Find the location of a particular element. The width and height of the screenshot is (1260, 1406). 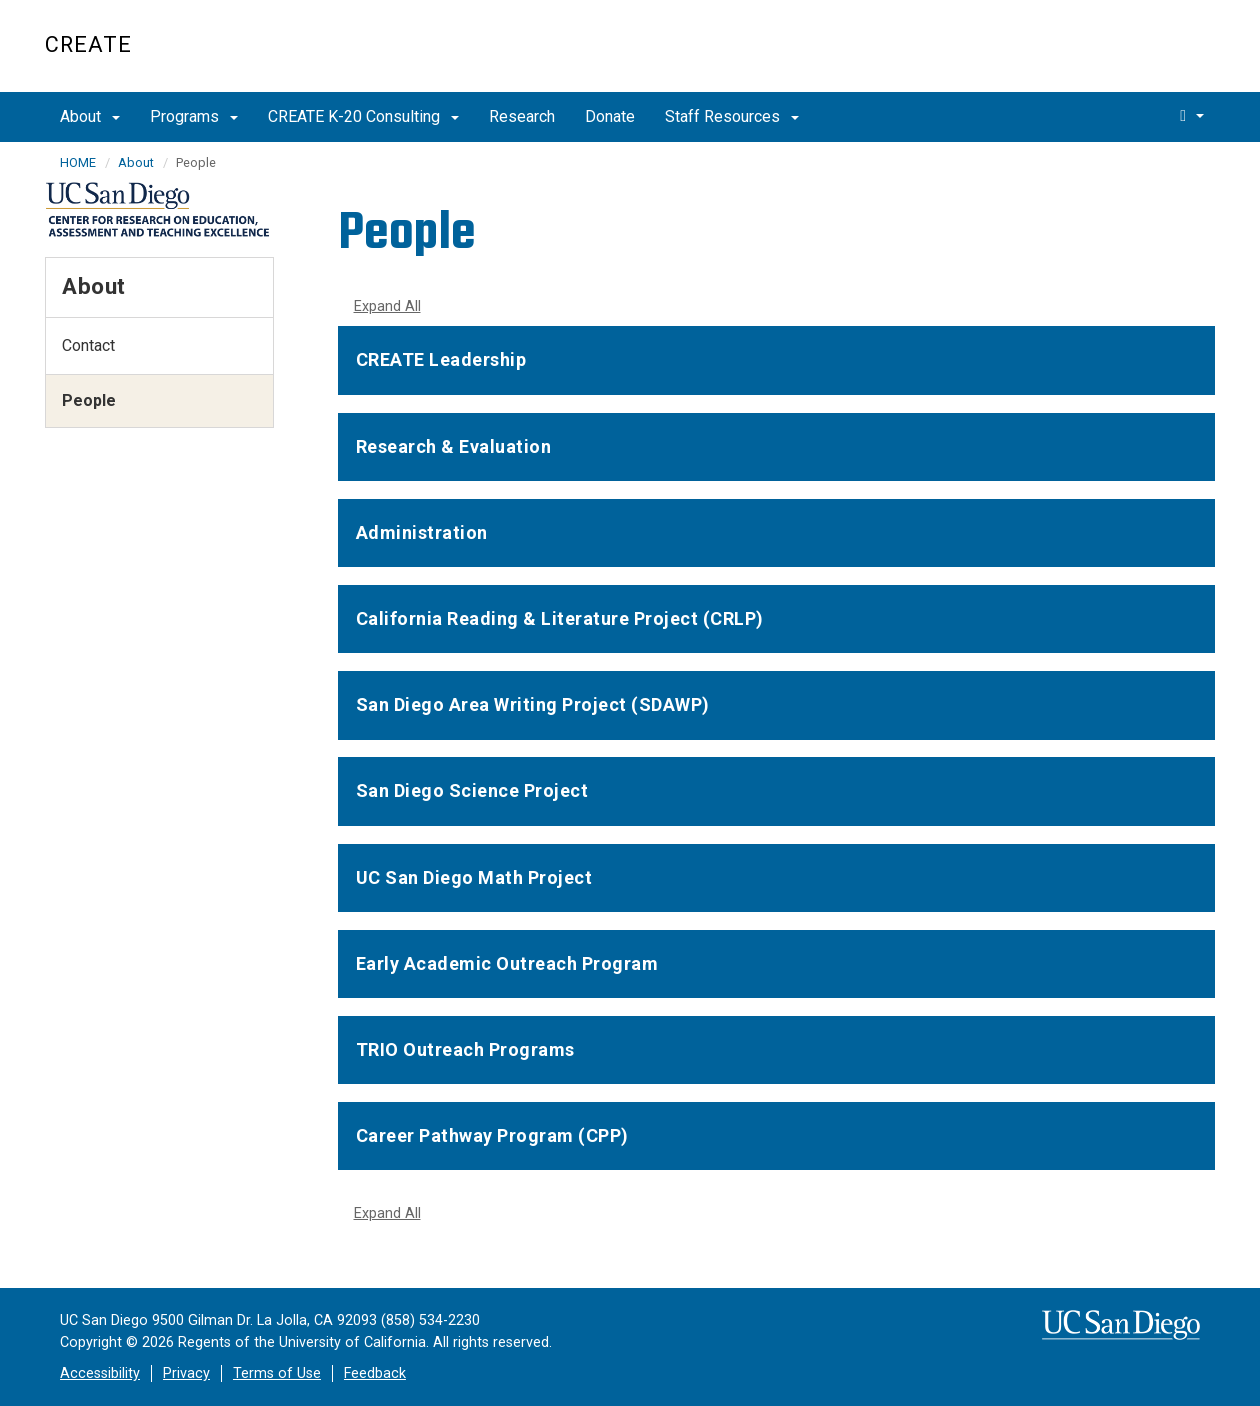

Programs is located at coordinates (194, 116).